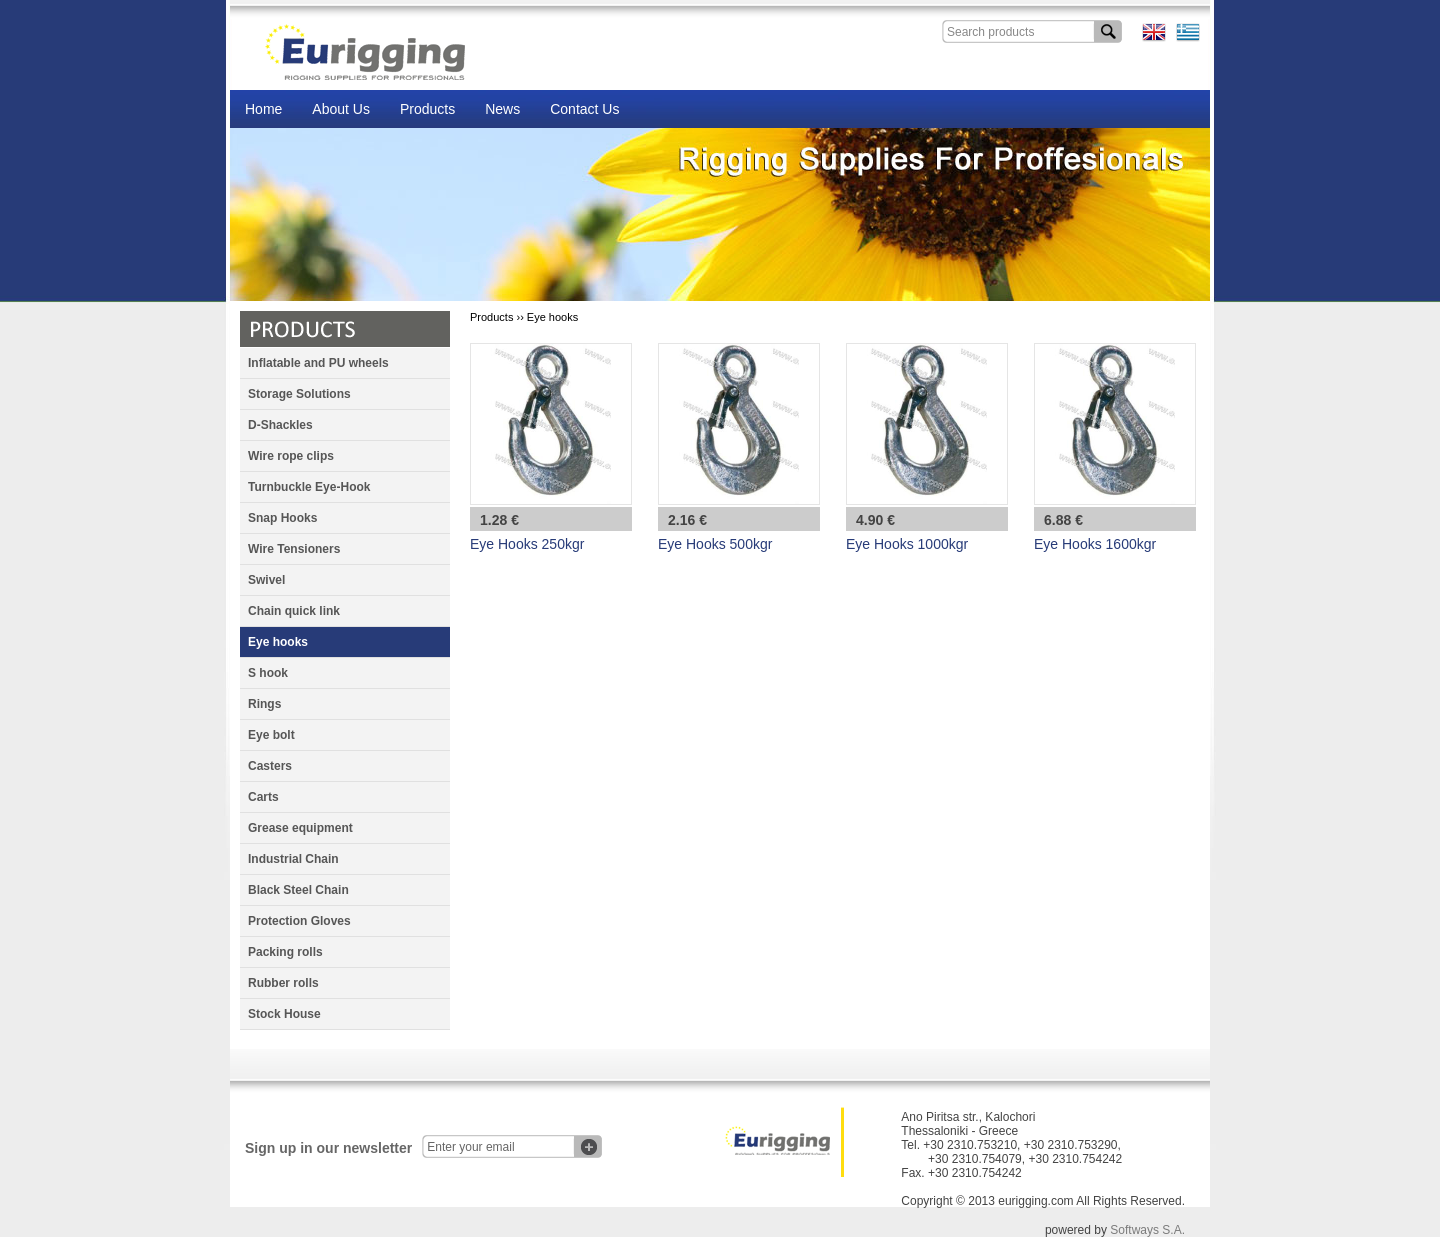 Image resolution: width=1440 pixels, height=1237 pixels. What do you see at coordinates (715, 544) in the screenshot?
I see `Eye Hooks 500kgr` at bounding box center [715, 544].